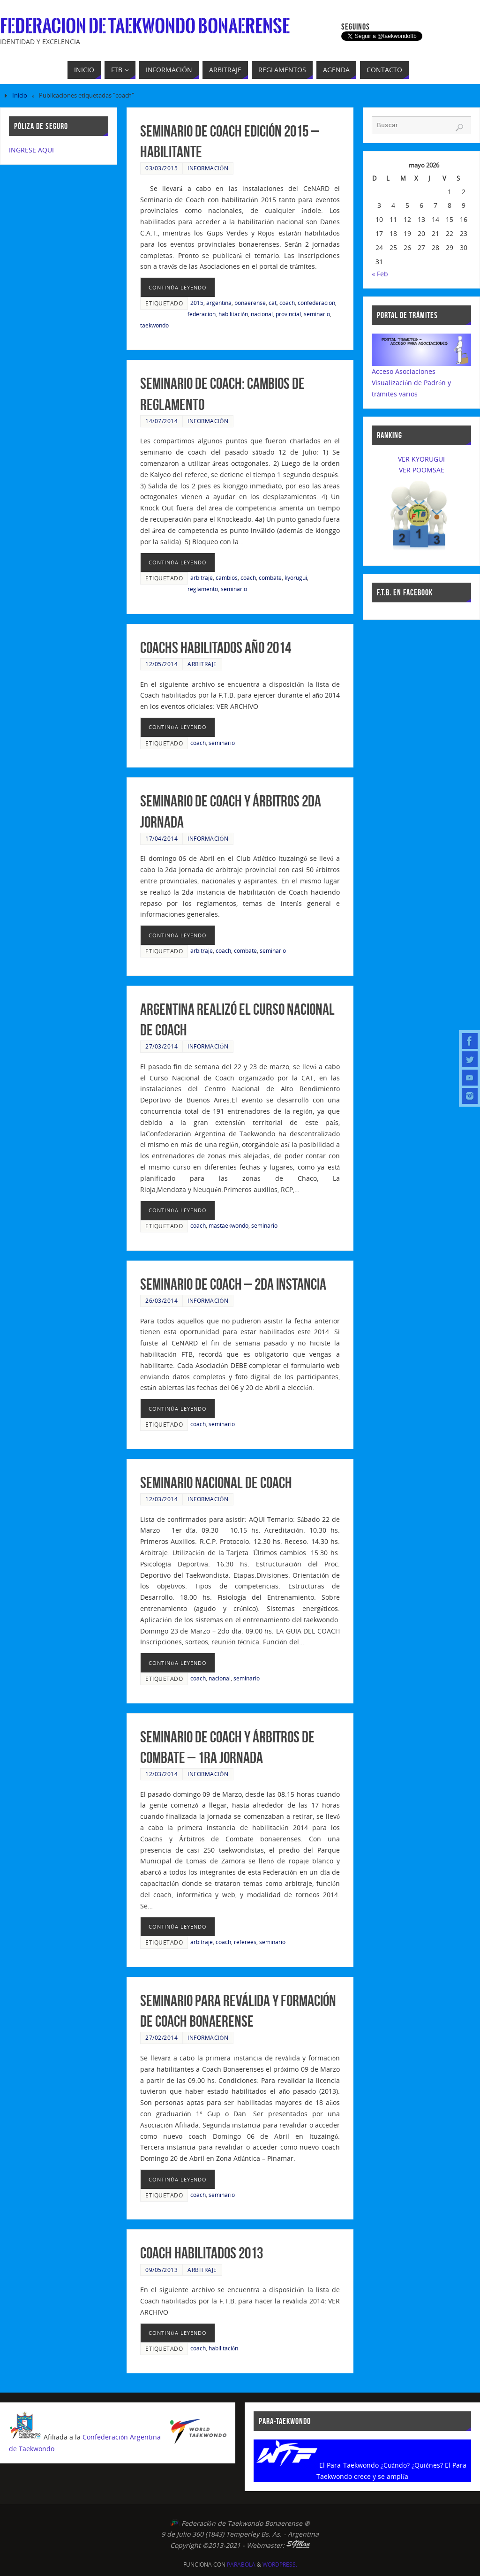 The image size is (480, 2576). What do you see at coordinates (145, 26) in the screenshot?
I see `Federacion de Taekwondo Bonaerense` at bounding box center [145, 26].